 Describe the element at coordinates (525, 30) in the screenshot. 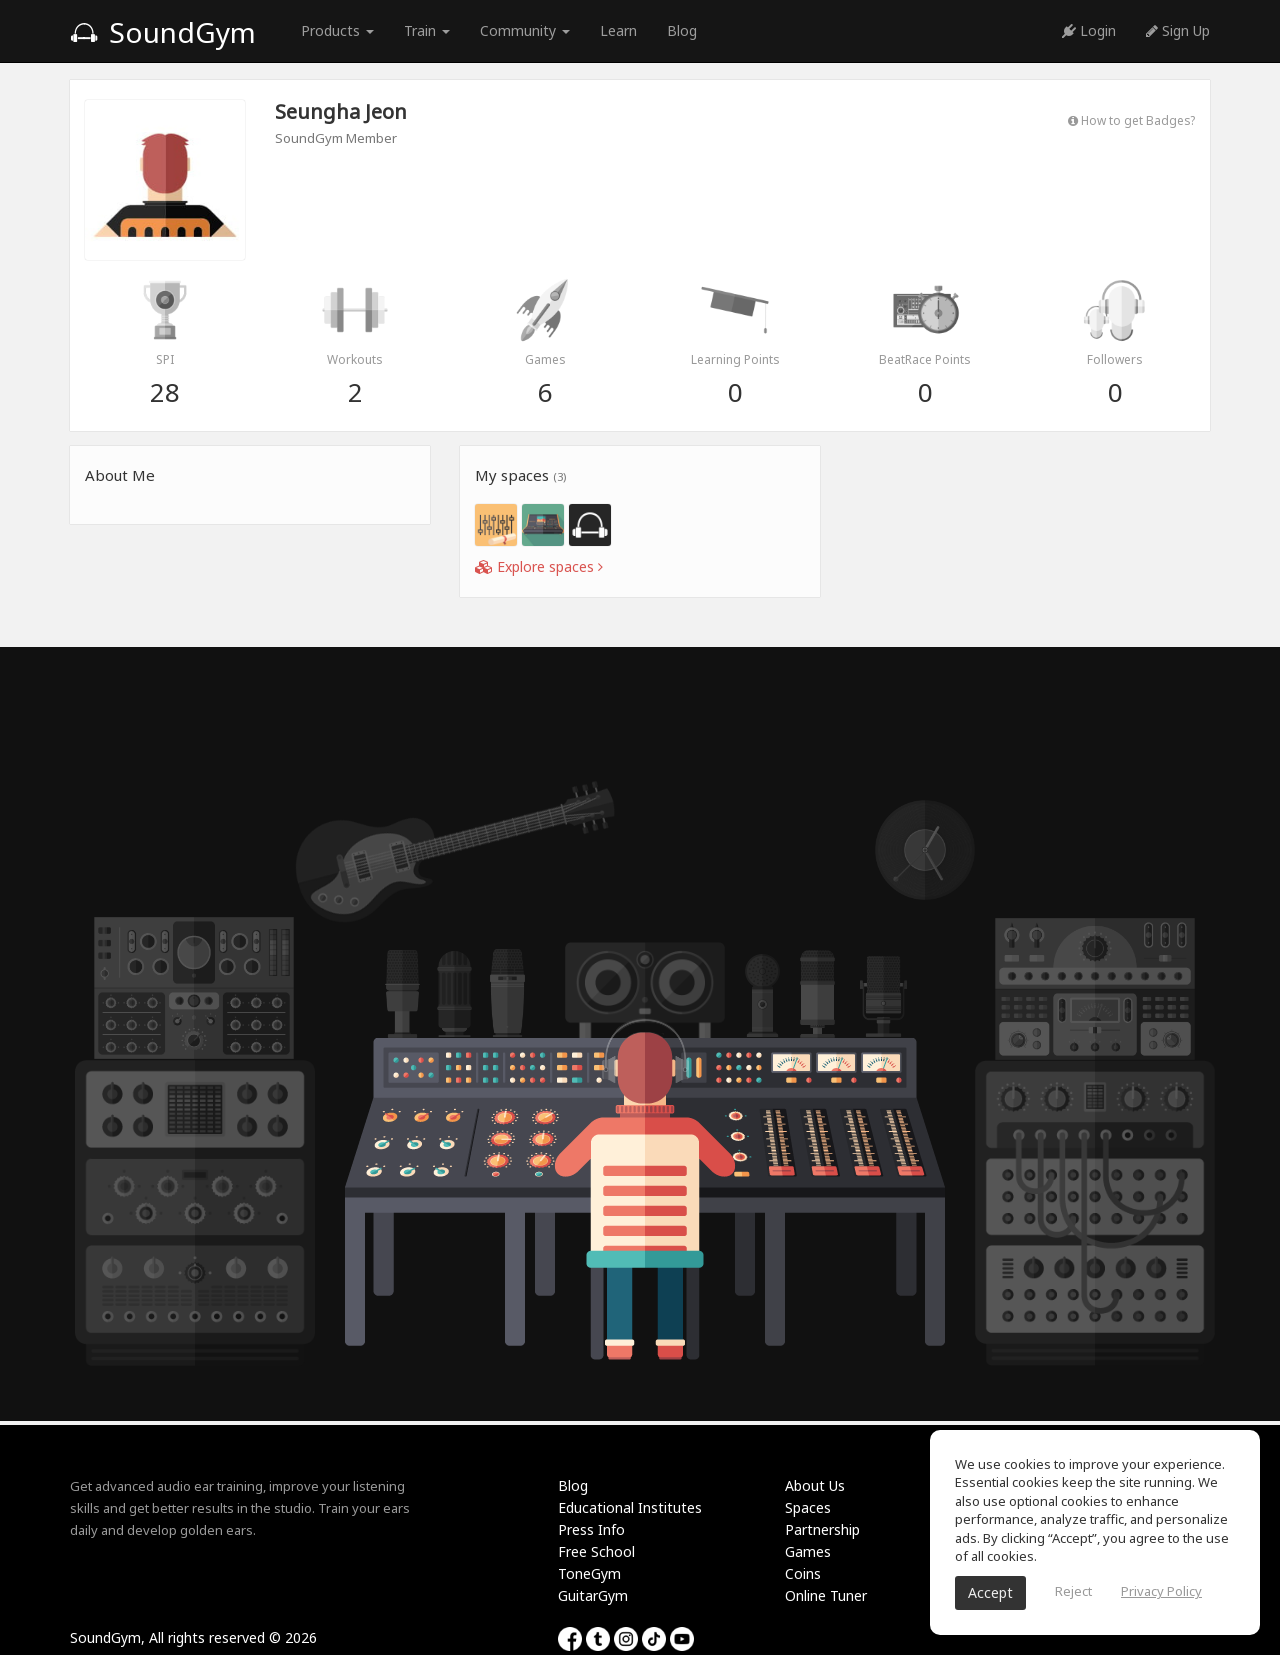

I see `Community [button]` at that location.